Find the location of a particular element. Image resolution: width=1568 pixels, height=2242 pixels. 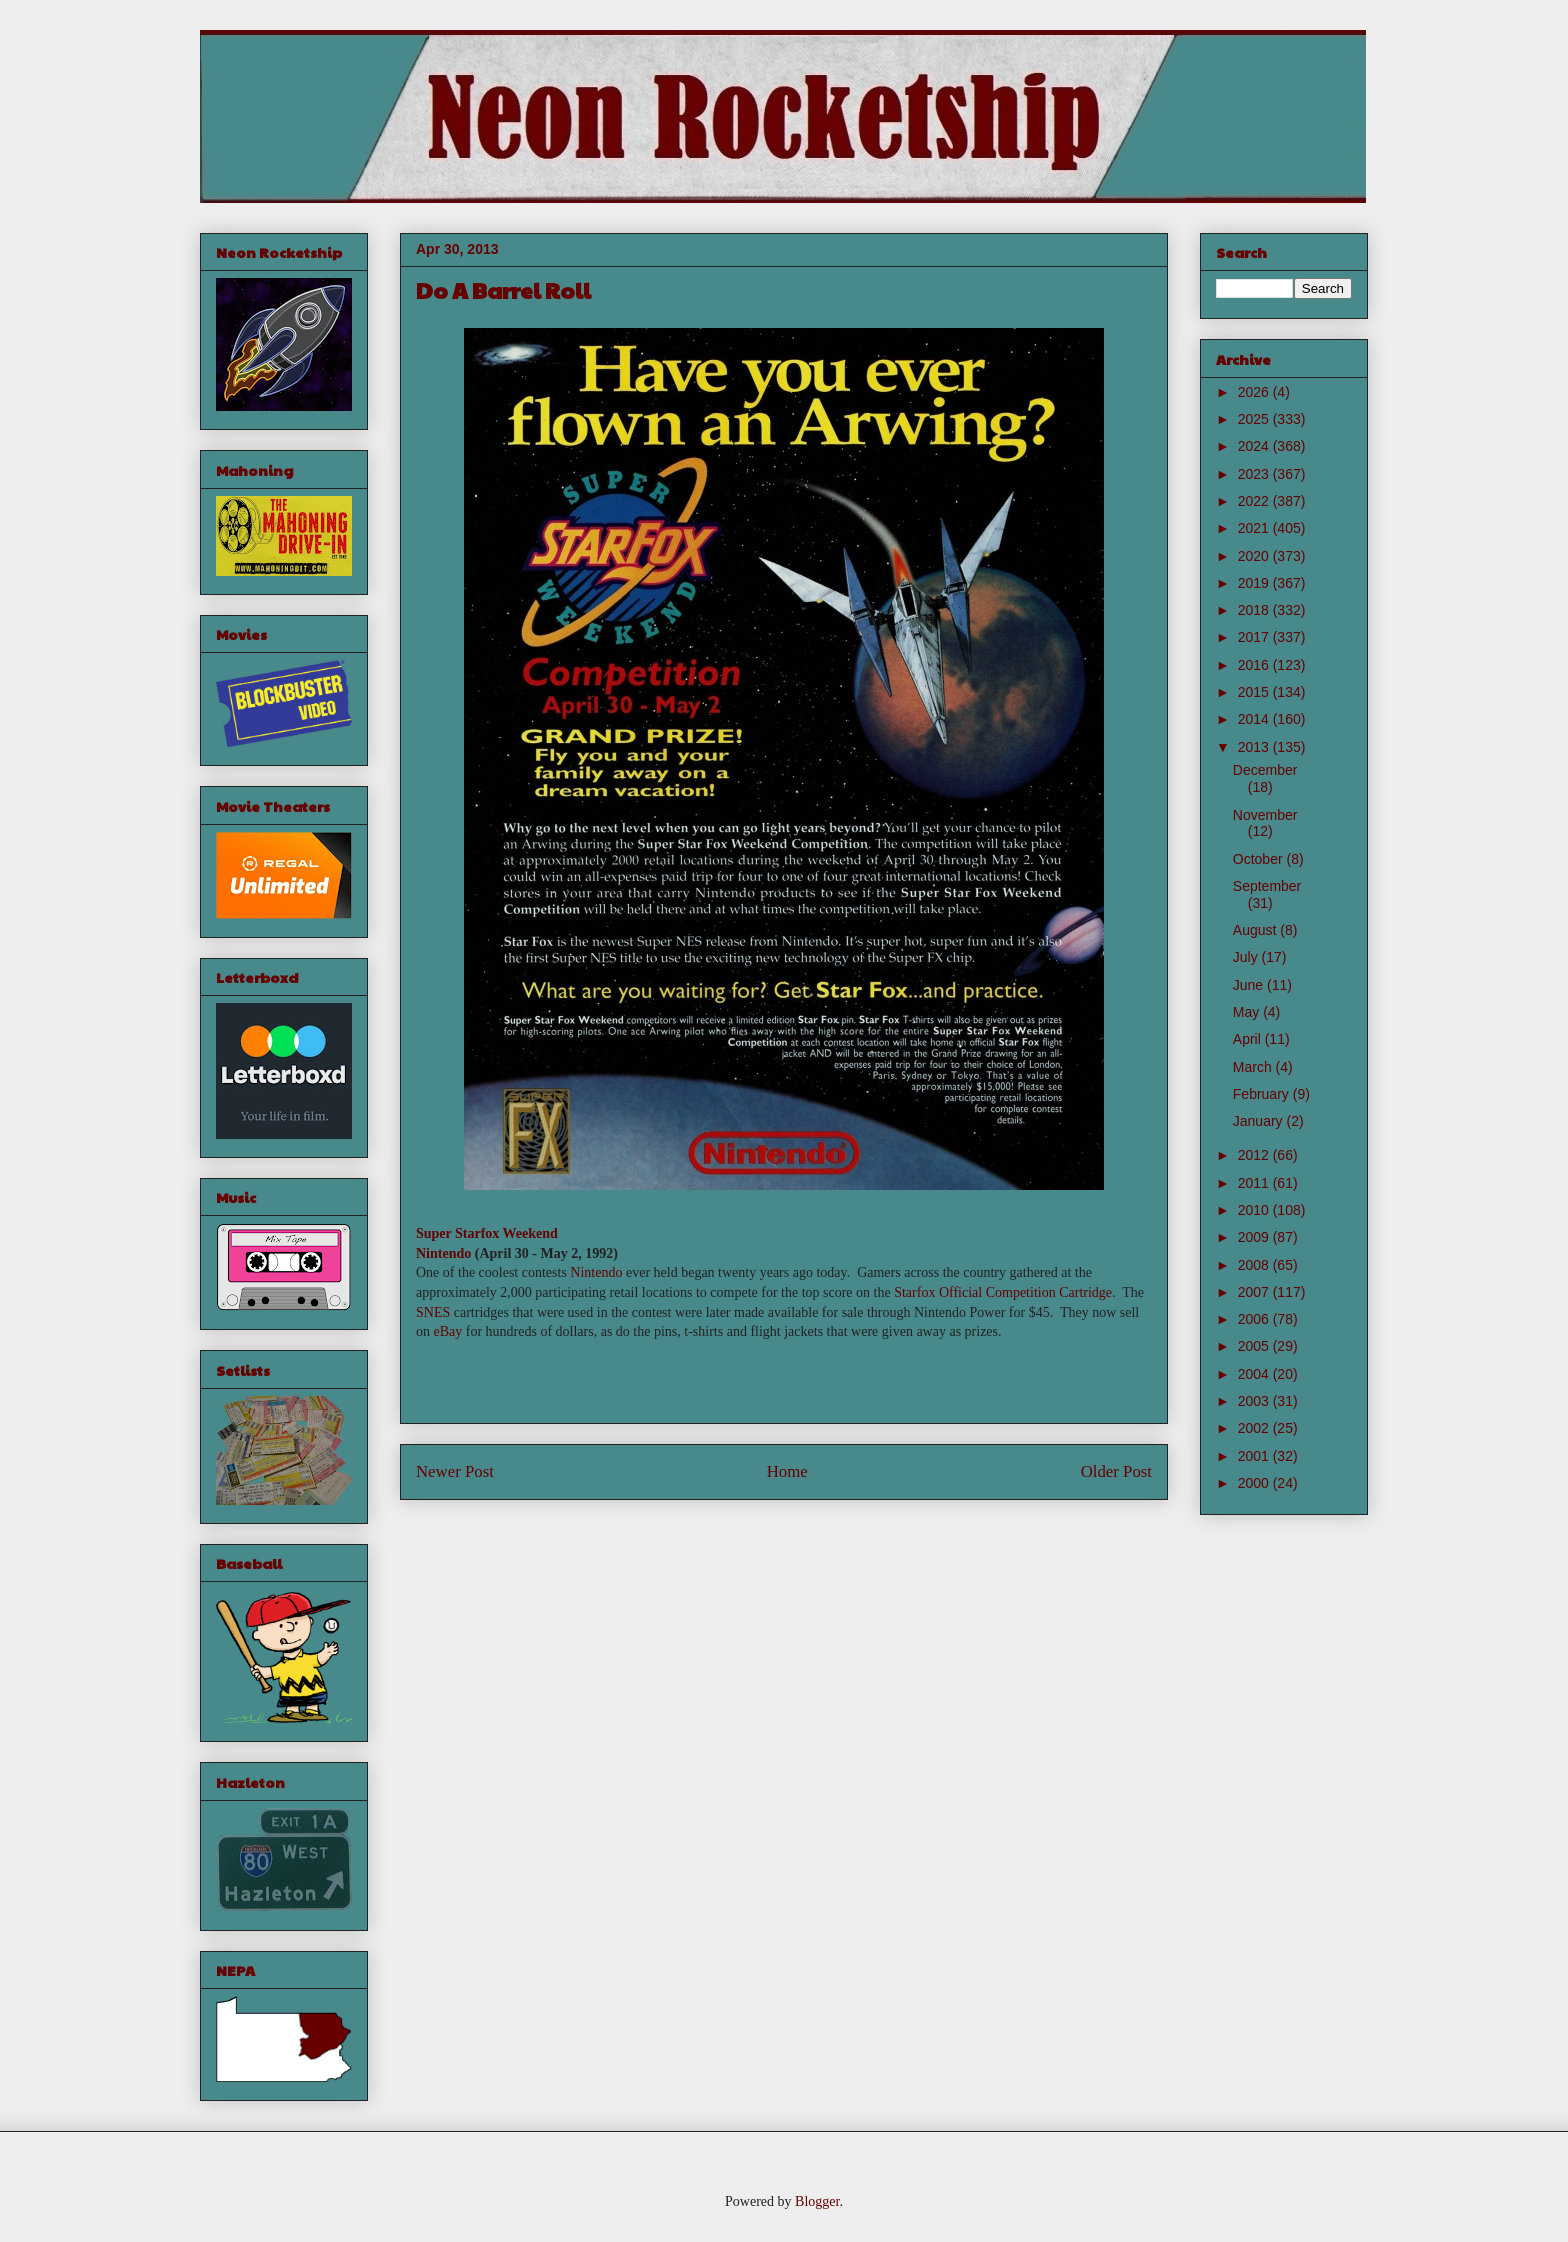

2020 is located at coordinates (1255, 556).